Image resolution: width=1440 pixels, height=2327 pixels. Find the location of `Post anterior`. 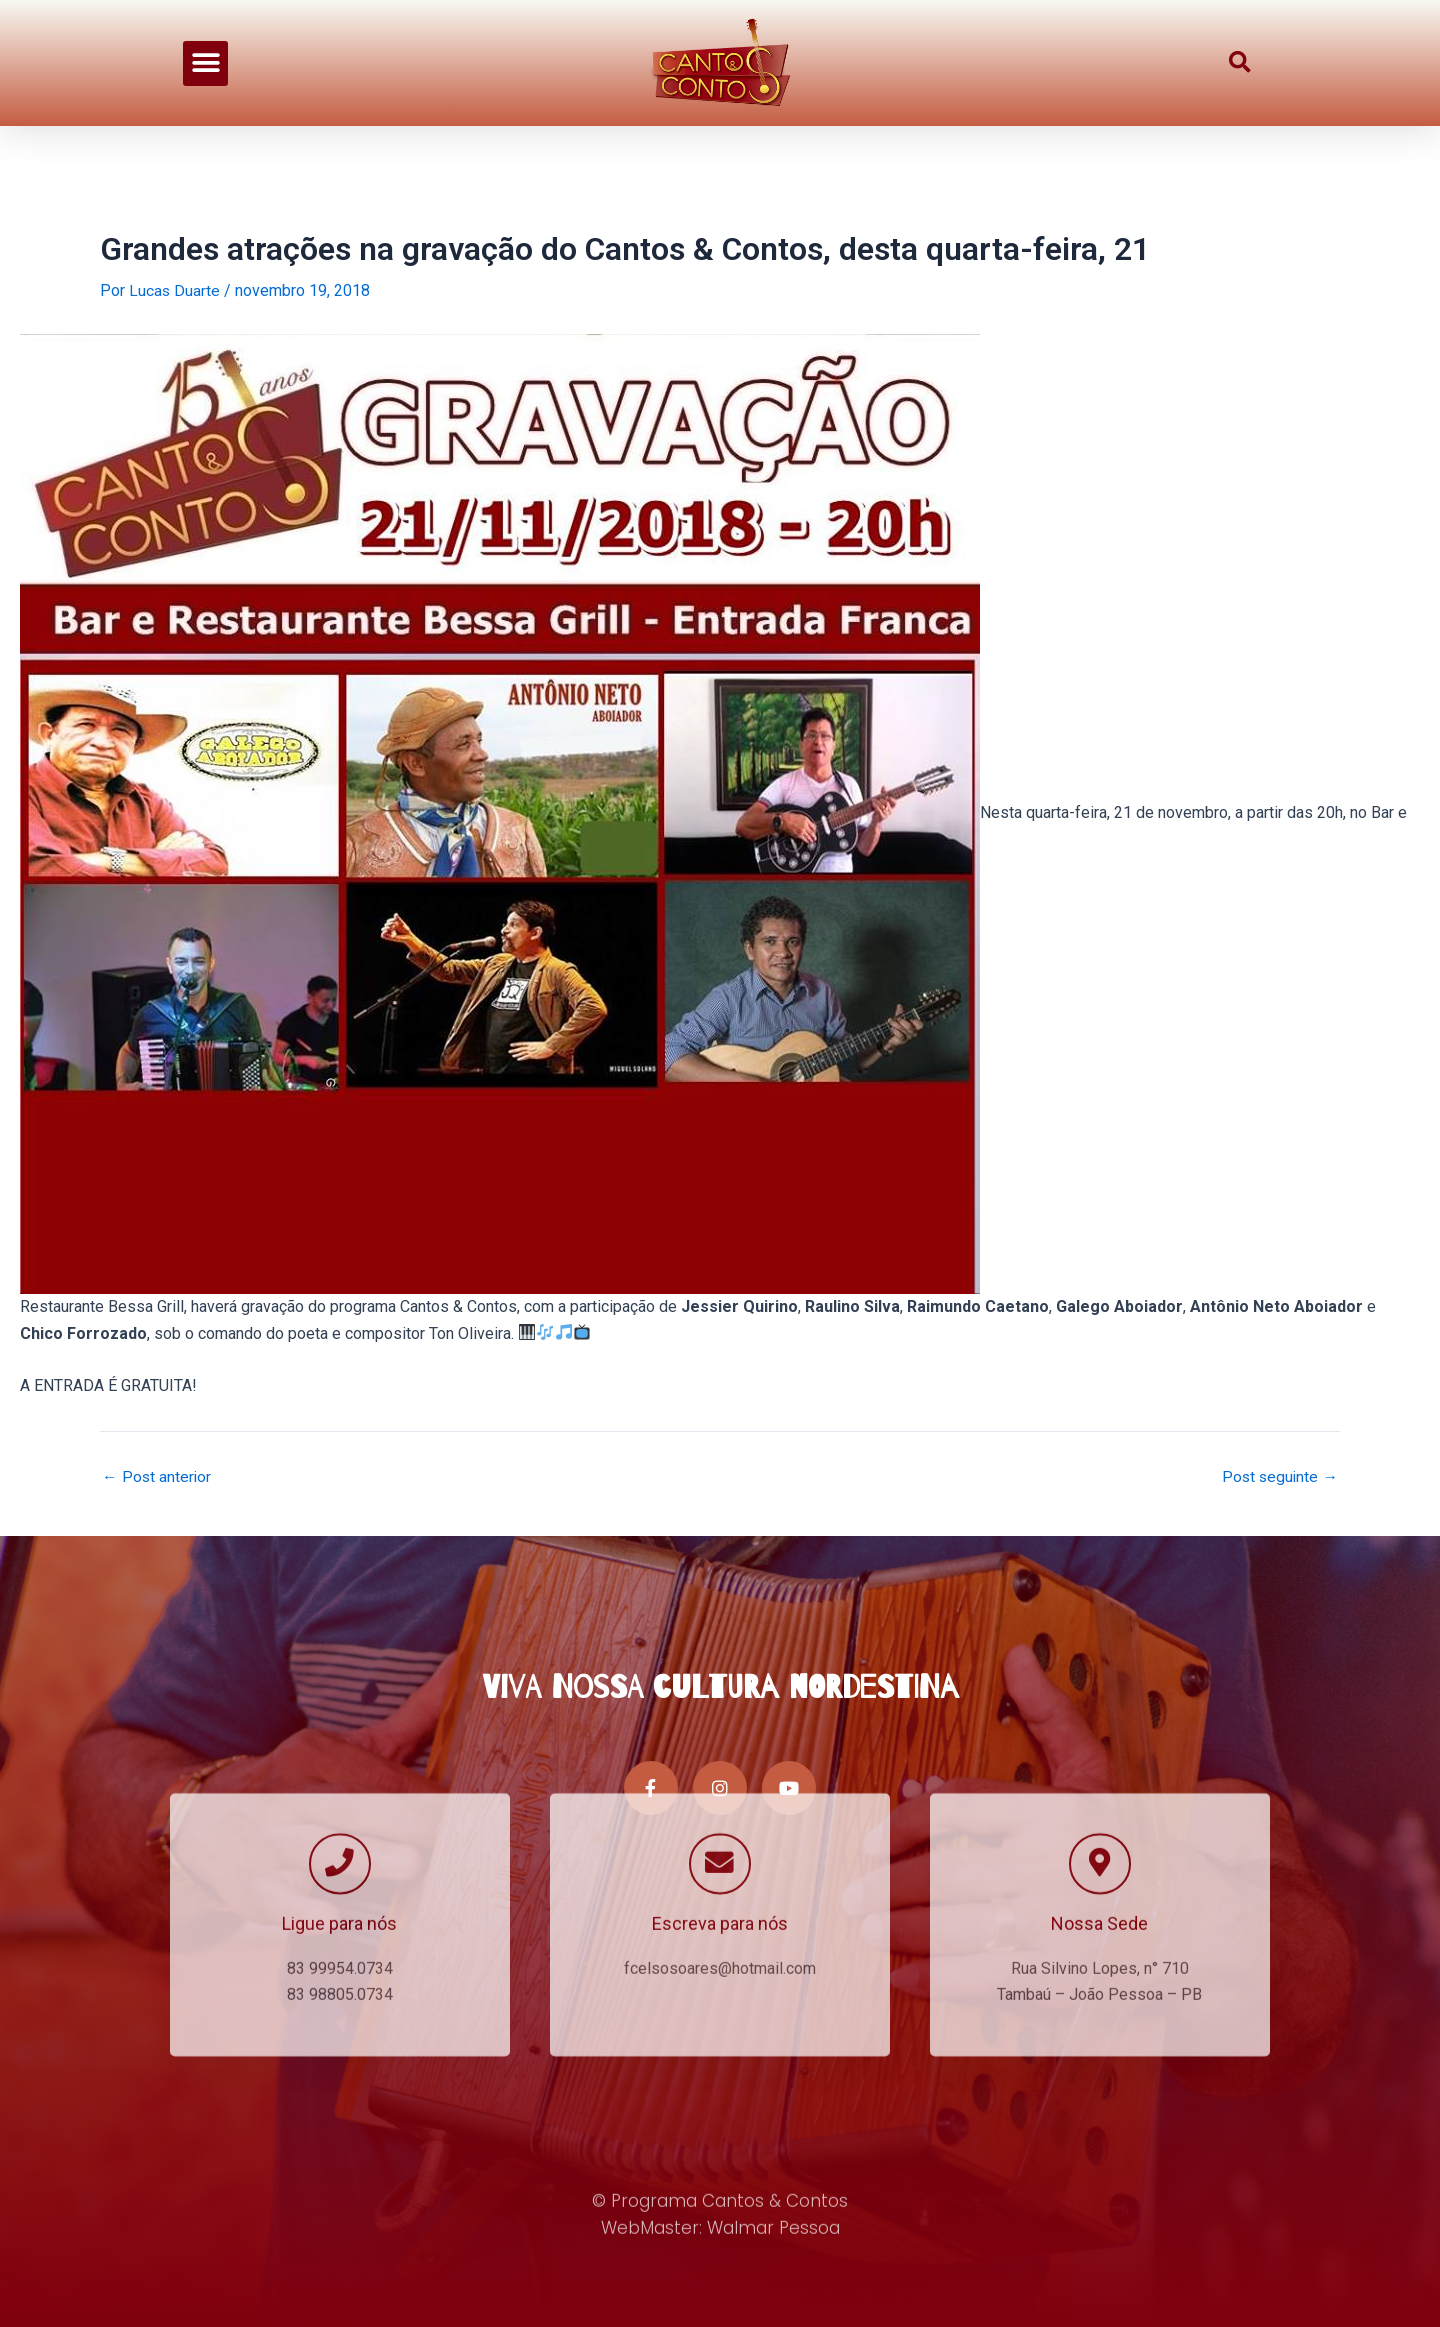

Post anterior is located at coordinates (157, 1477).